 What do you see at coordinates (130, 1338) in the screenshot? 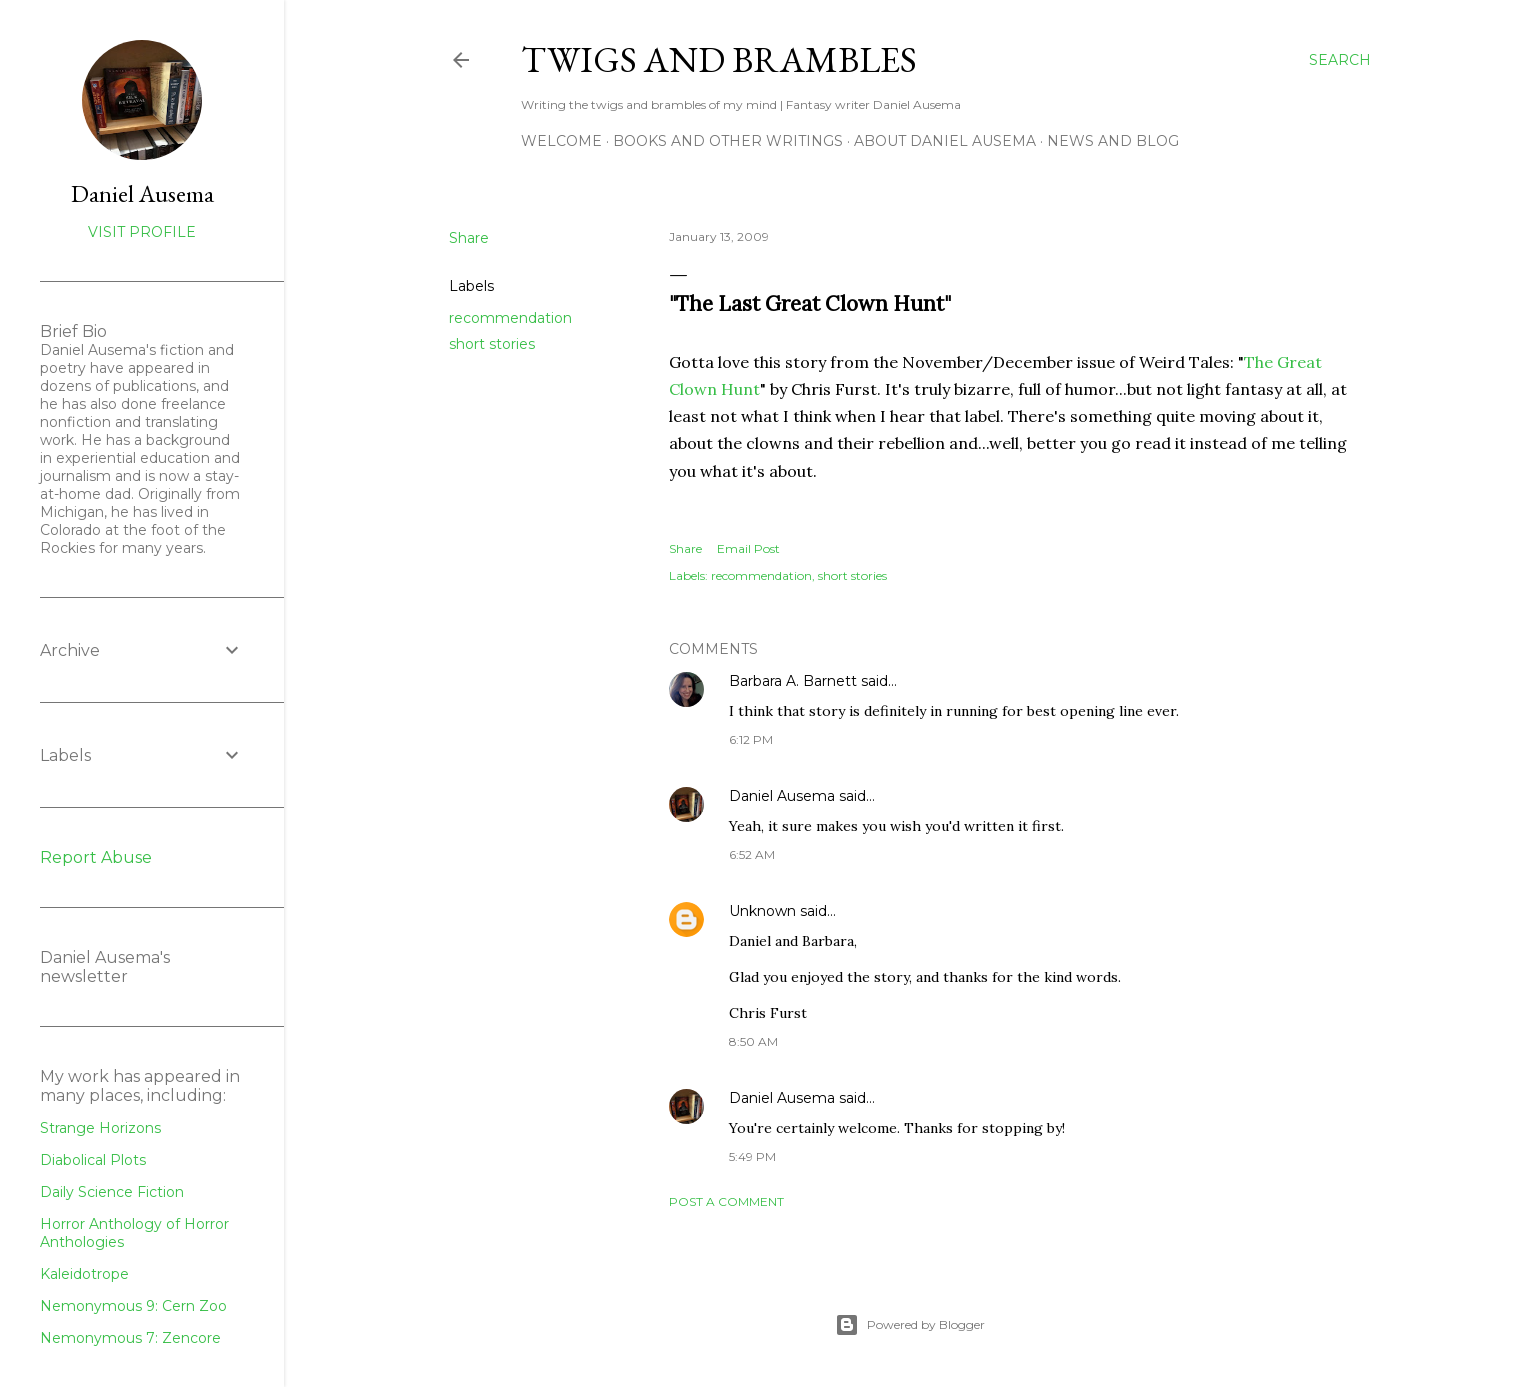
I see `Nemonymous 7: Zencore` at bounding box center [130, 1338].